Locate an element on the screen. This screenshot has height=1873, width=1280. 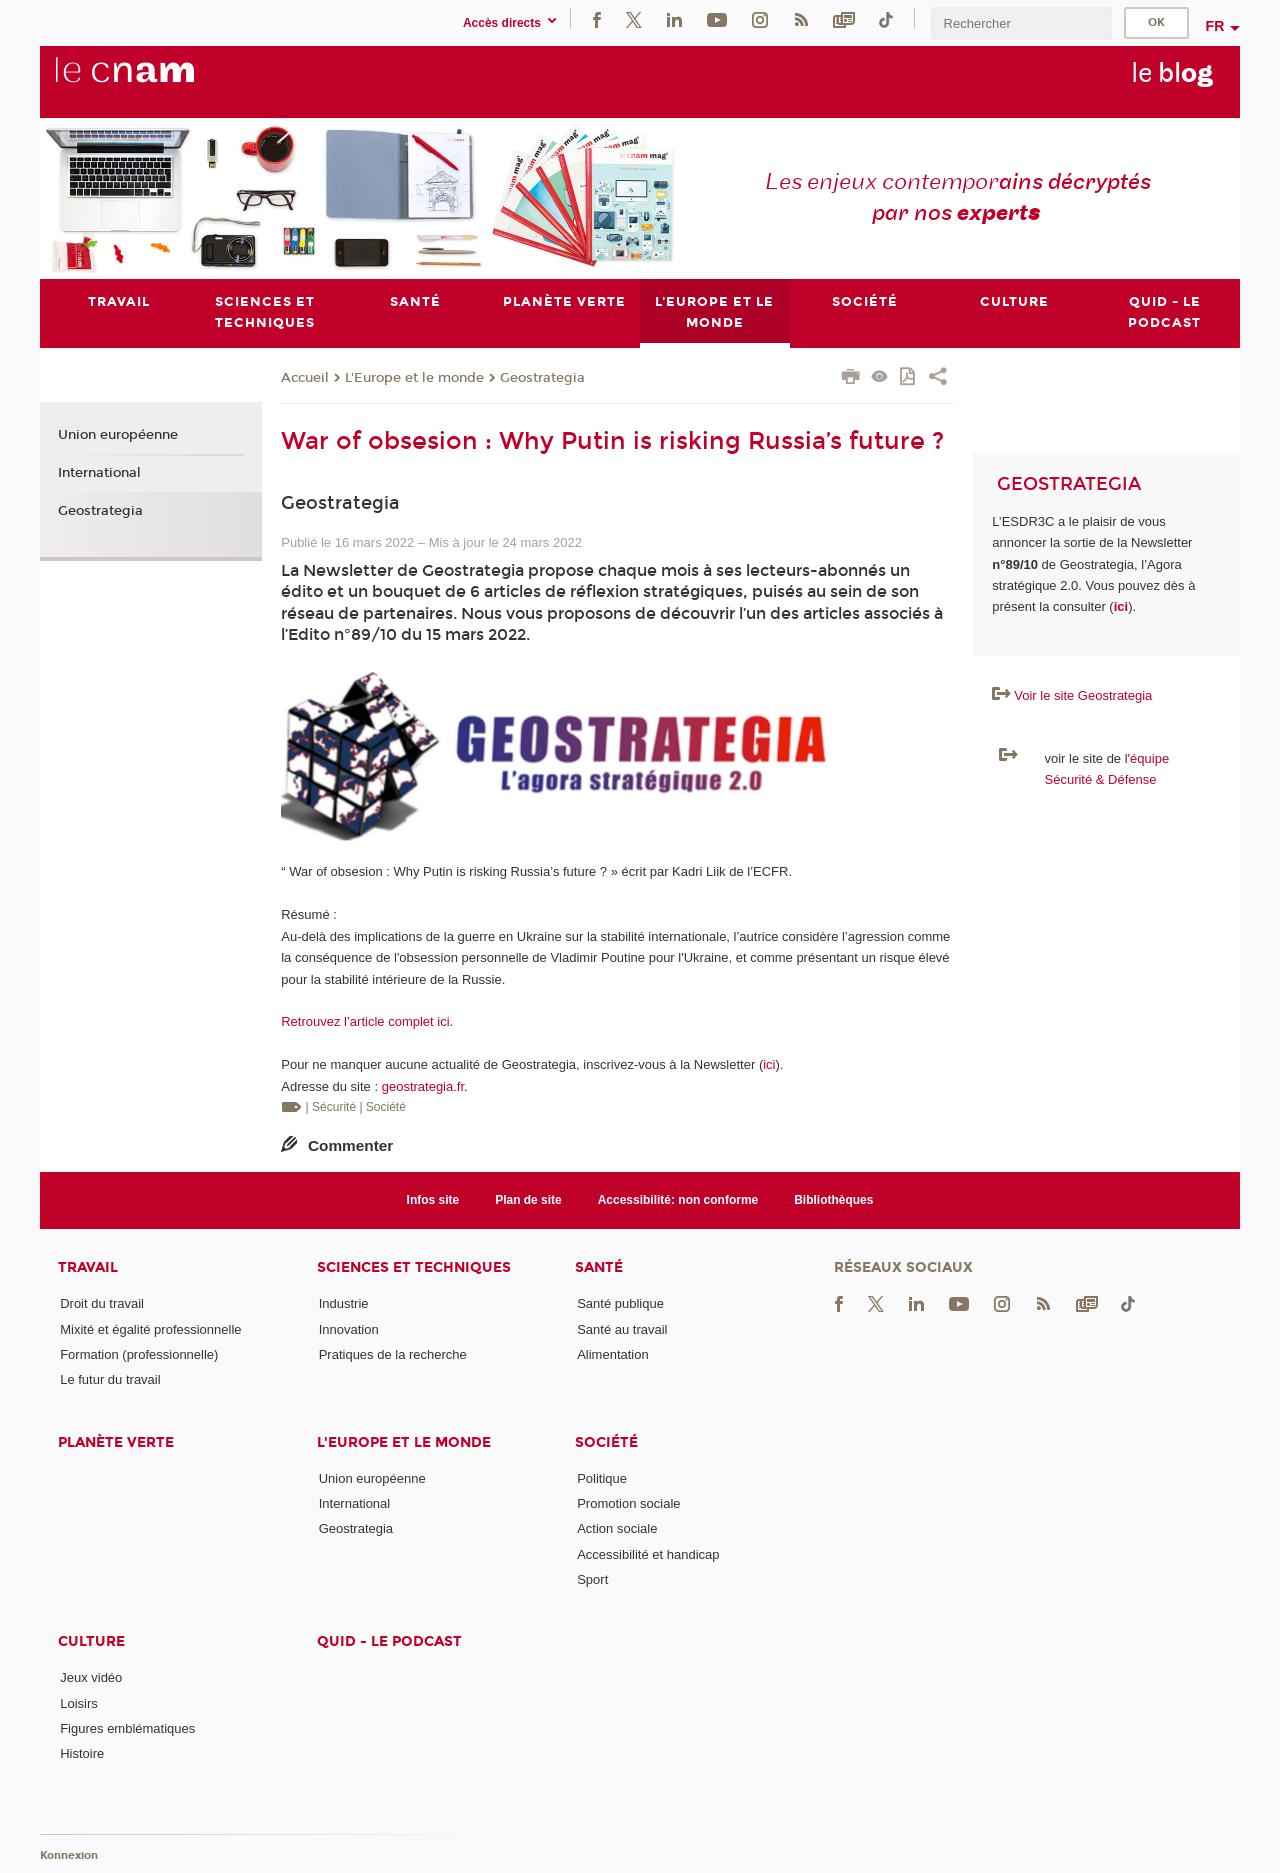
Promotion sociale is located at coordinates (628, 1503).